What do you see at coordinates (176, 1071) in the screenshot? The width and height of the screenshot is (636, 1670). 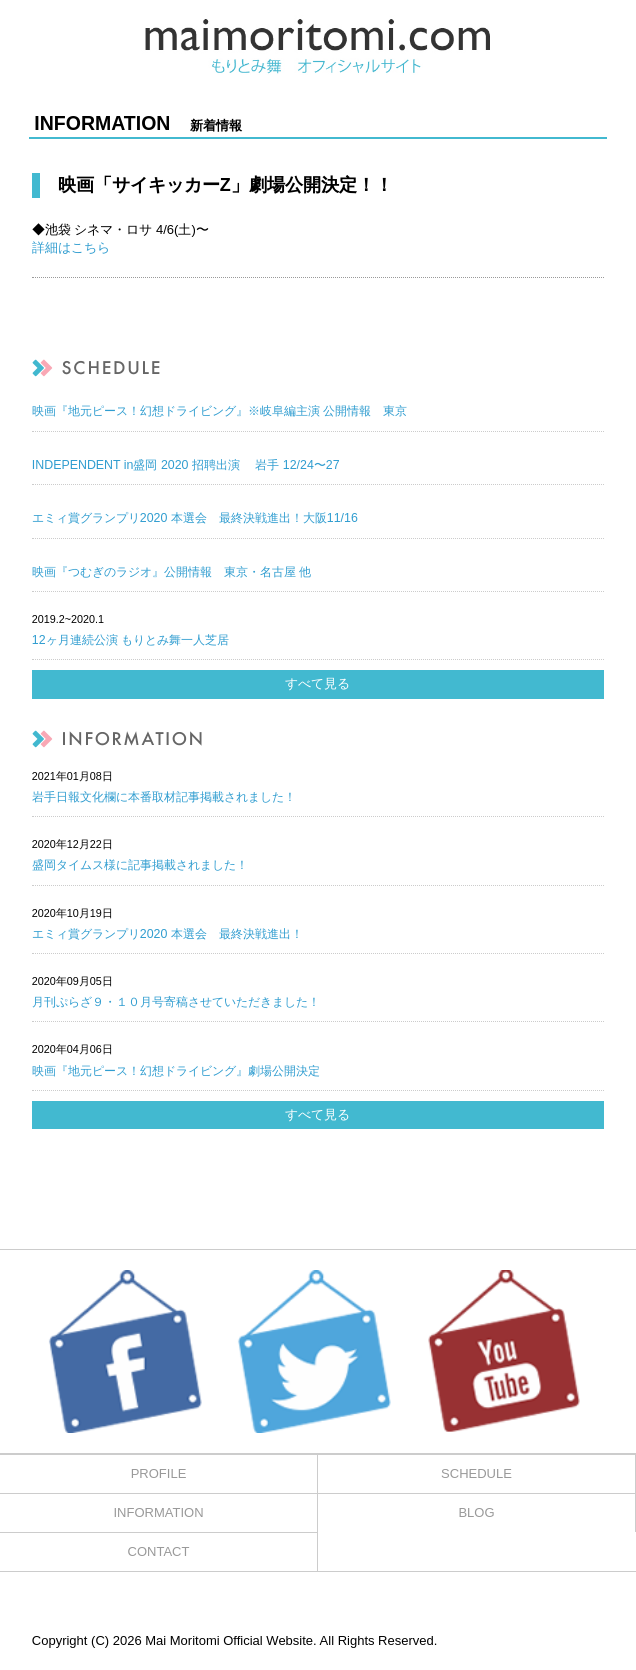 I see `映画『地元ピース！幻想ドライビング』劇場公開決定` at bounding box center [176, 1071].